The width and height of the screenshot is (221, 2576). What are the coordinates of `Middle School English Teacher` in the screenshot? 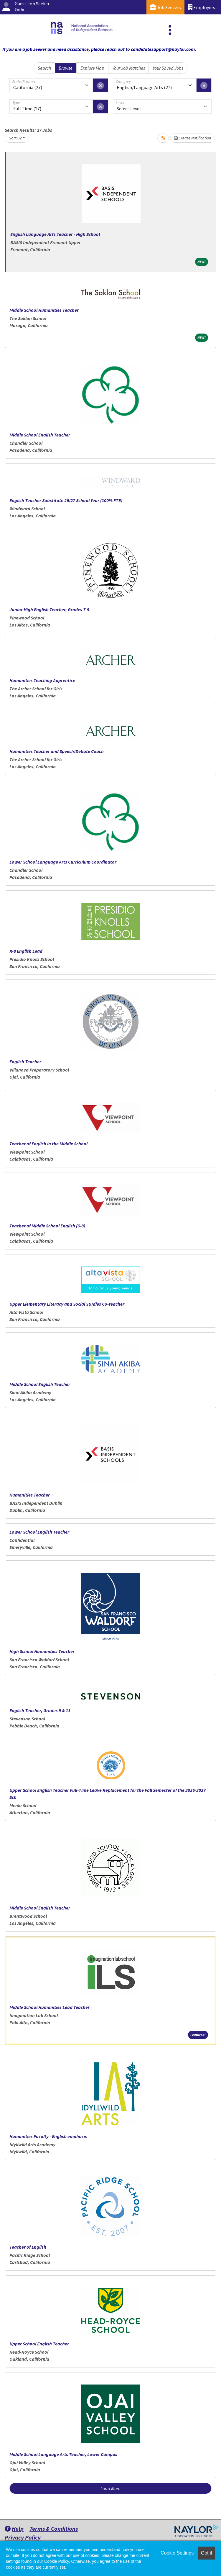 It's located at (39, 435).